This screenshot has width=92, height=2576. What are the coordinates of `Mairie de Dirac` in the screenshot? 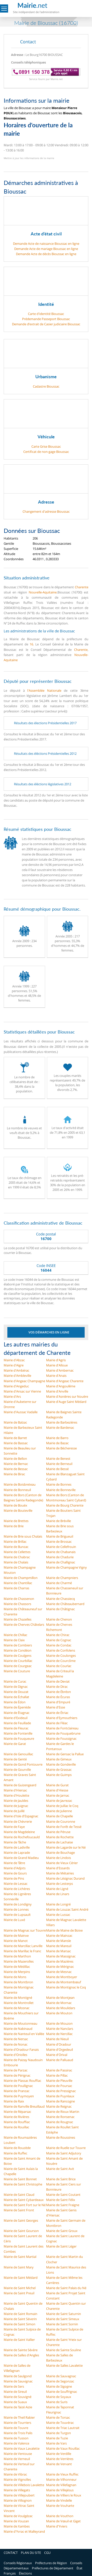 It's located at (57, 1686).